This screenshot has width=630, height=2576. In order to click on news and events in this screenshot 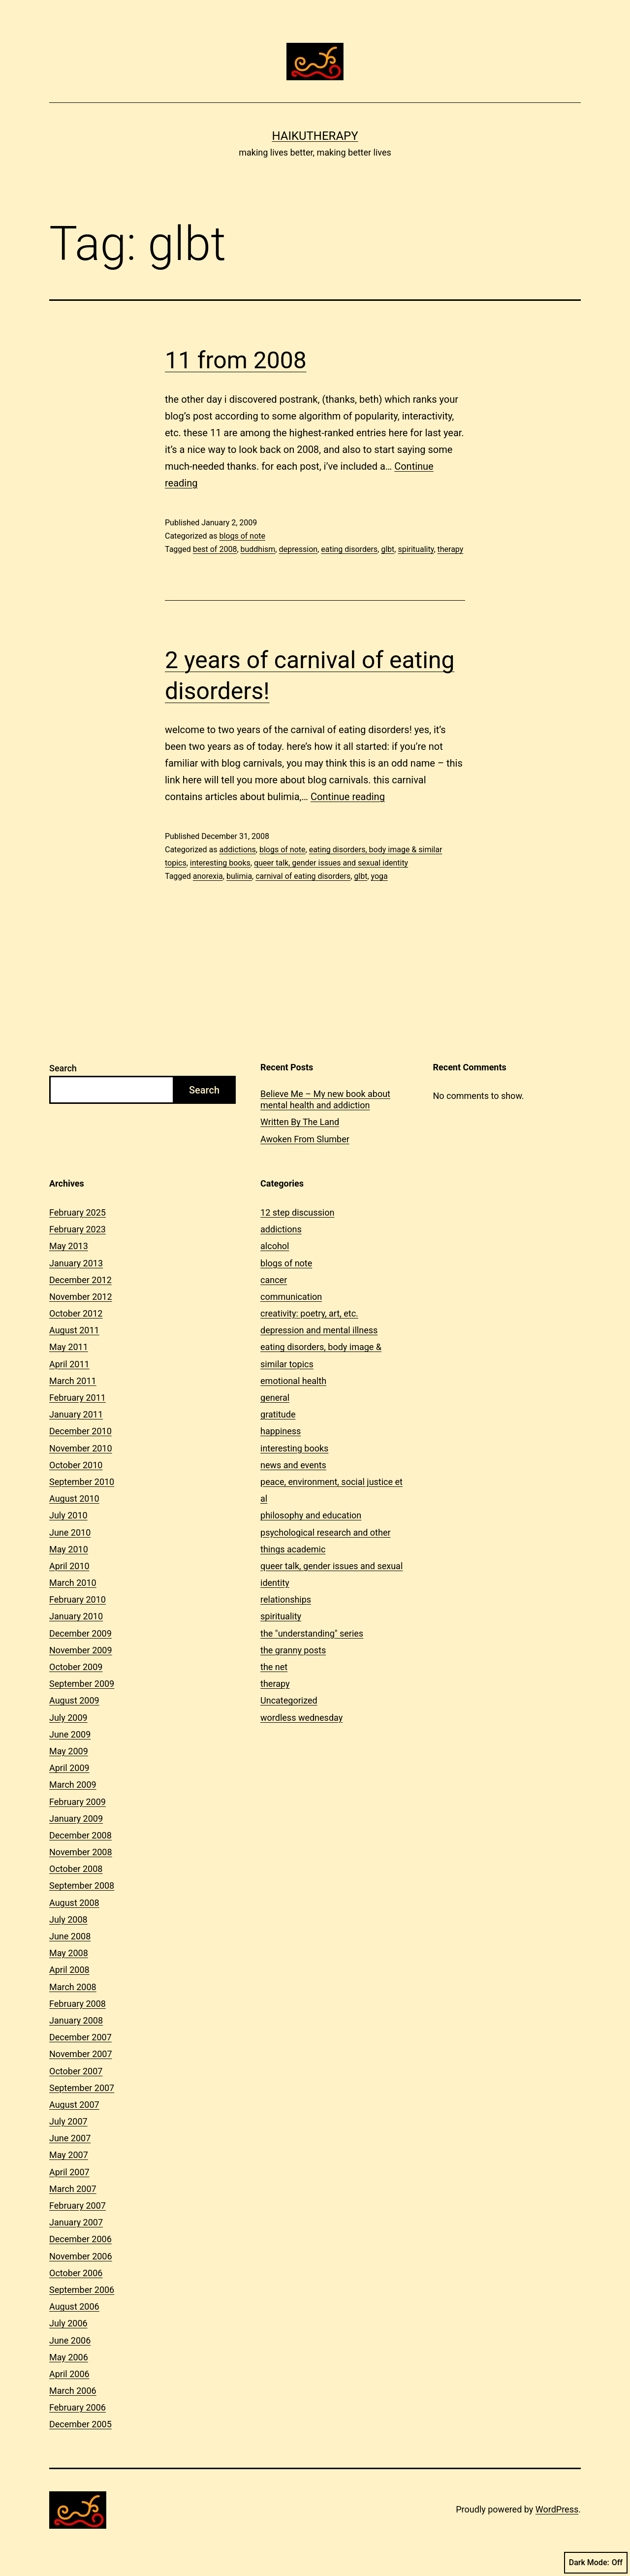, I will do `click(293, 1465)`.